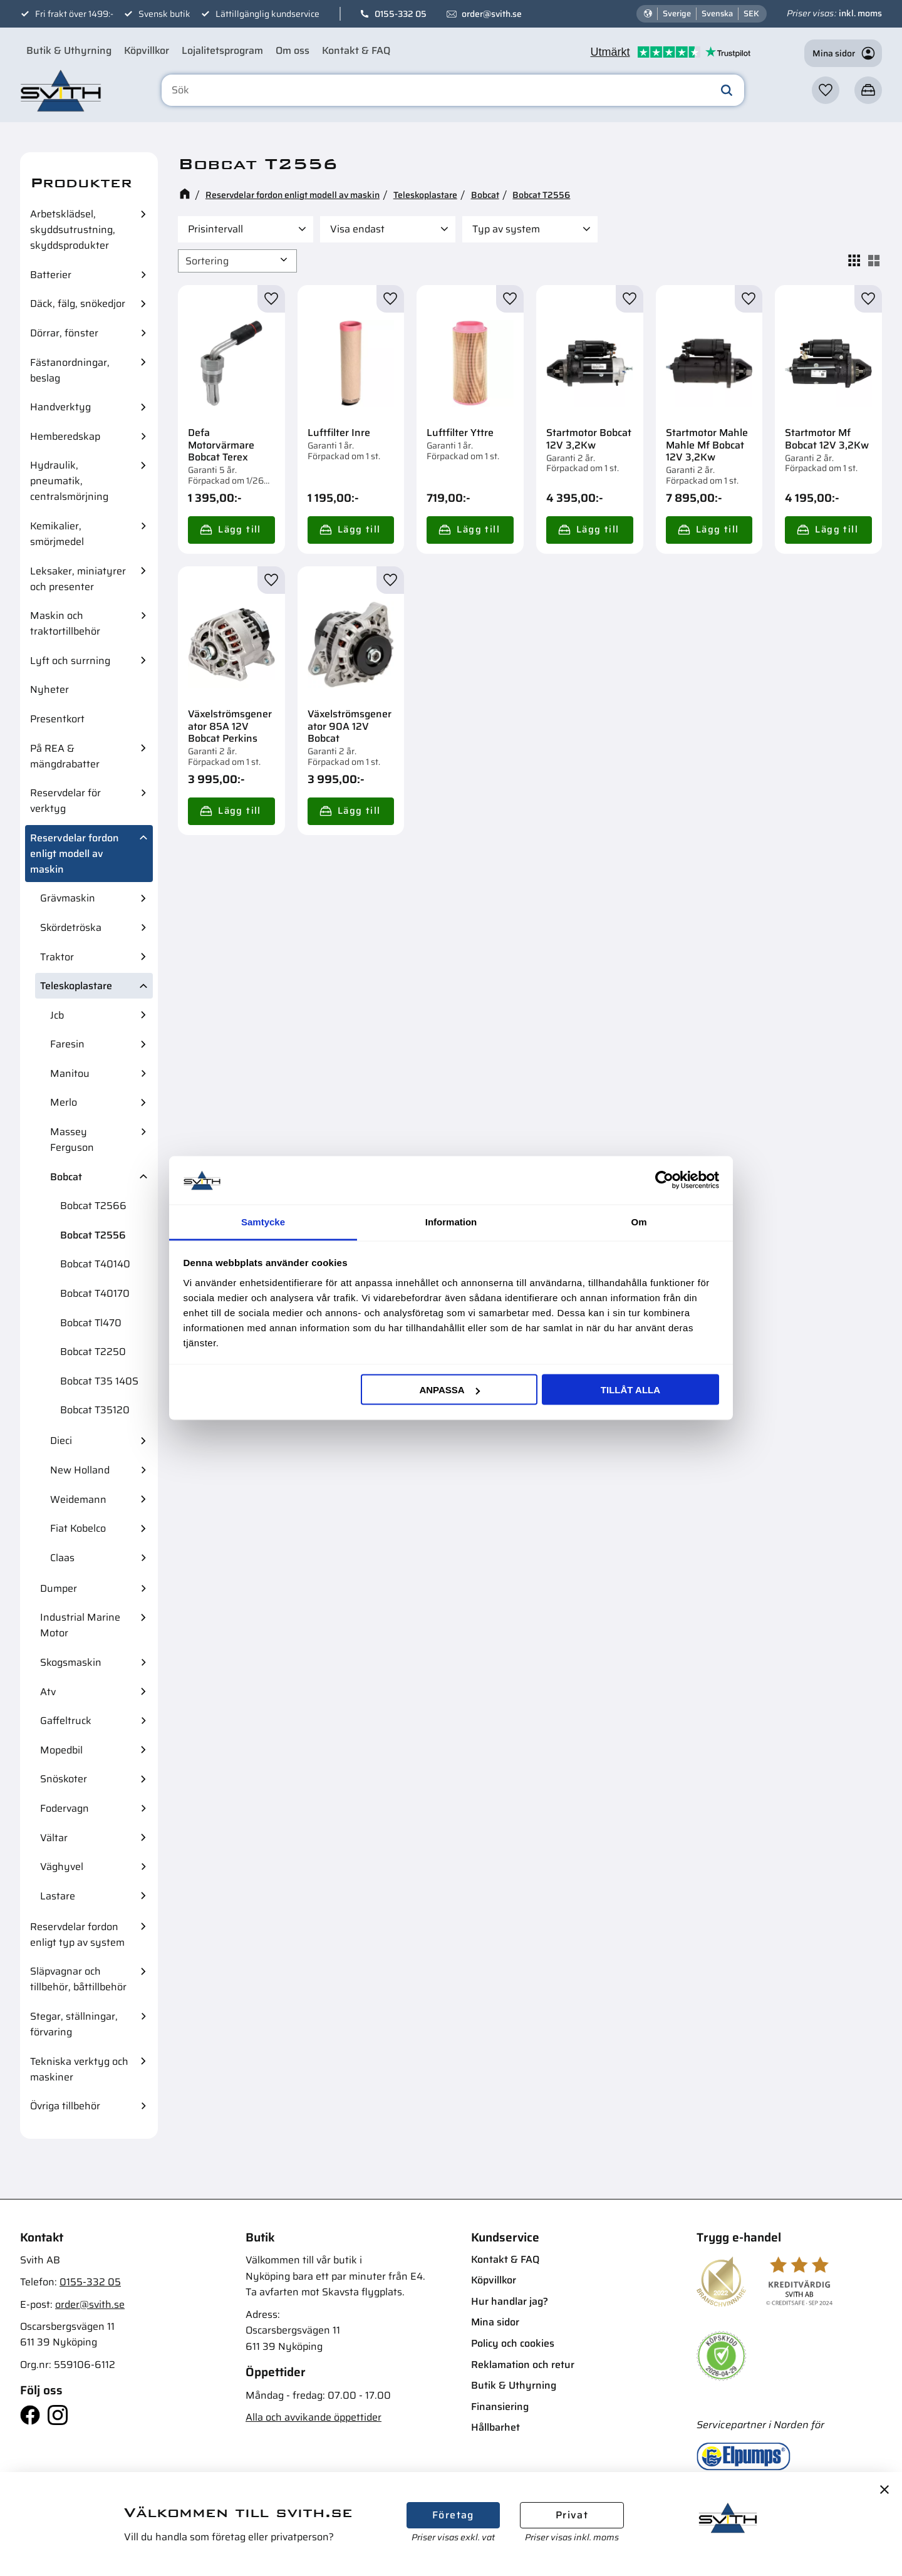 This screenshot has width=902, height=2576. Describe the element at coordinates (57, 533) in the screenshot. I see `Kemikalier, smörjmedel [menuitem]` at that location.